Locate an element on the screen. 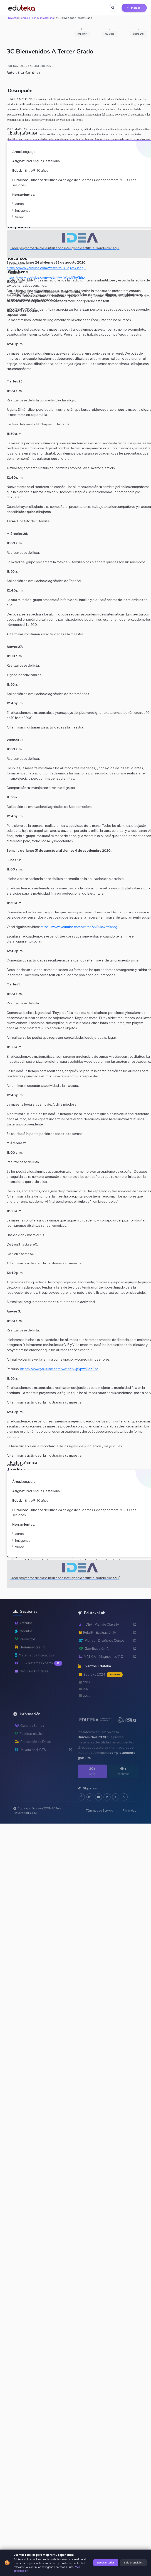 Image resolution: width=151 pixels, height=2576 pixels. Proyecto is located at coordinates (12, 17).